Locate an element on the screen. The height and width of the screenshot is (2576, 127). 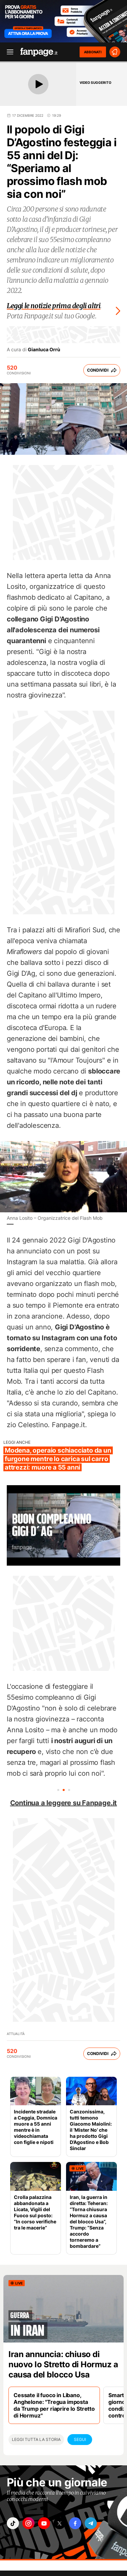
["instagram"] is located at coordinates (28, 2523).